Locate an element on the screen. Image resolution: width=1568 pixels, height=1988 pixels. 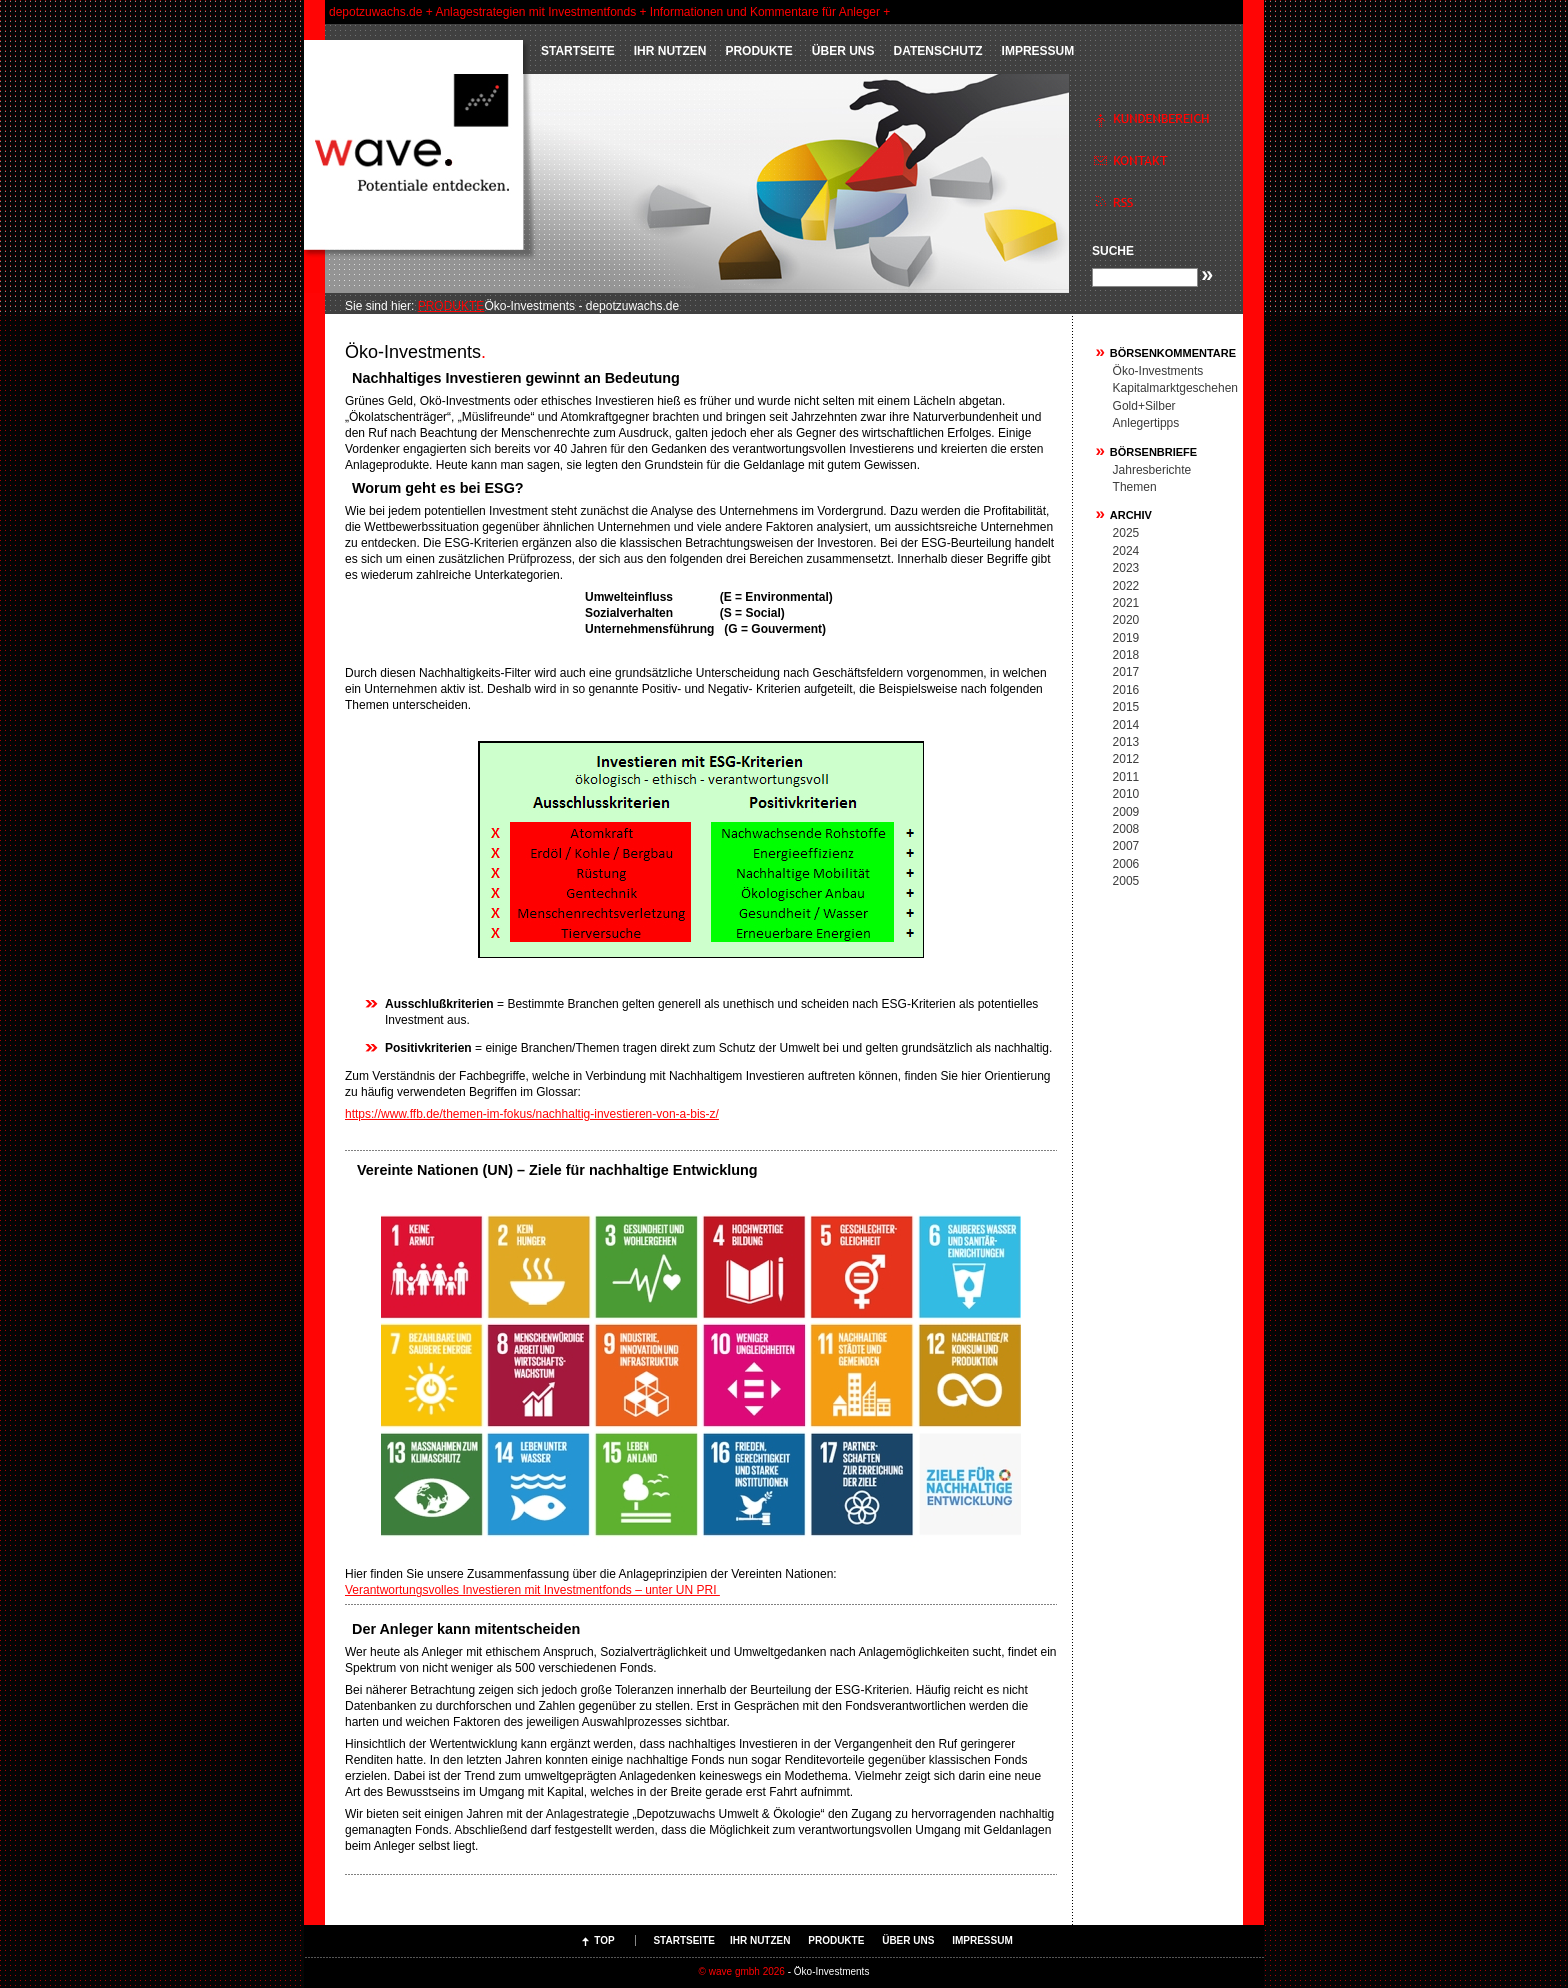
2025 is located at coordinates (1126, 533).